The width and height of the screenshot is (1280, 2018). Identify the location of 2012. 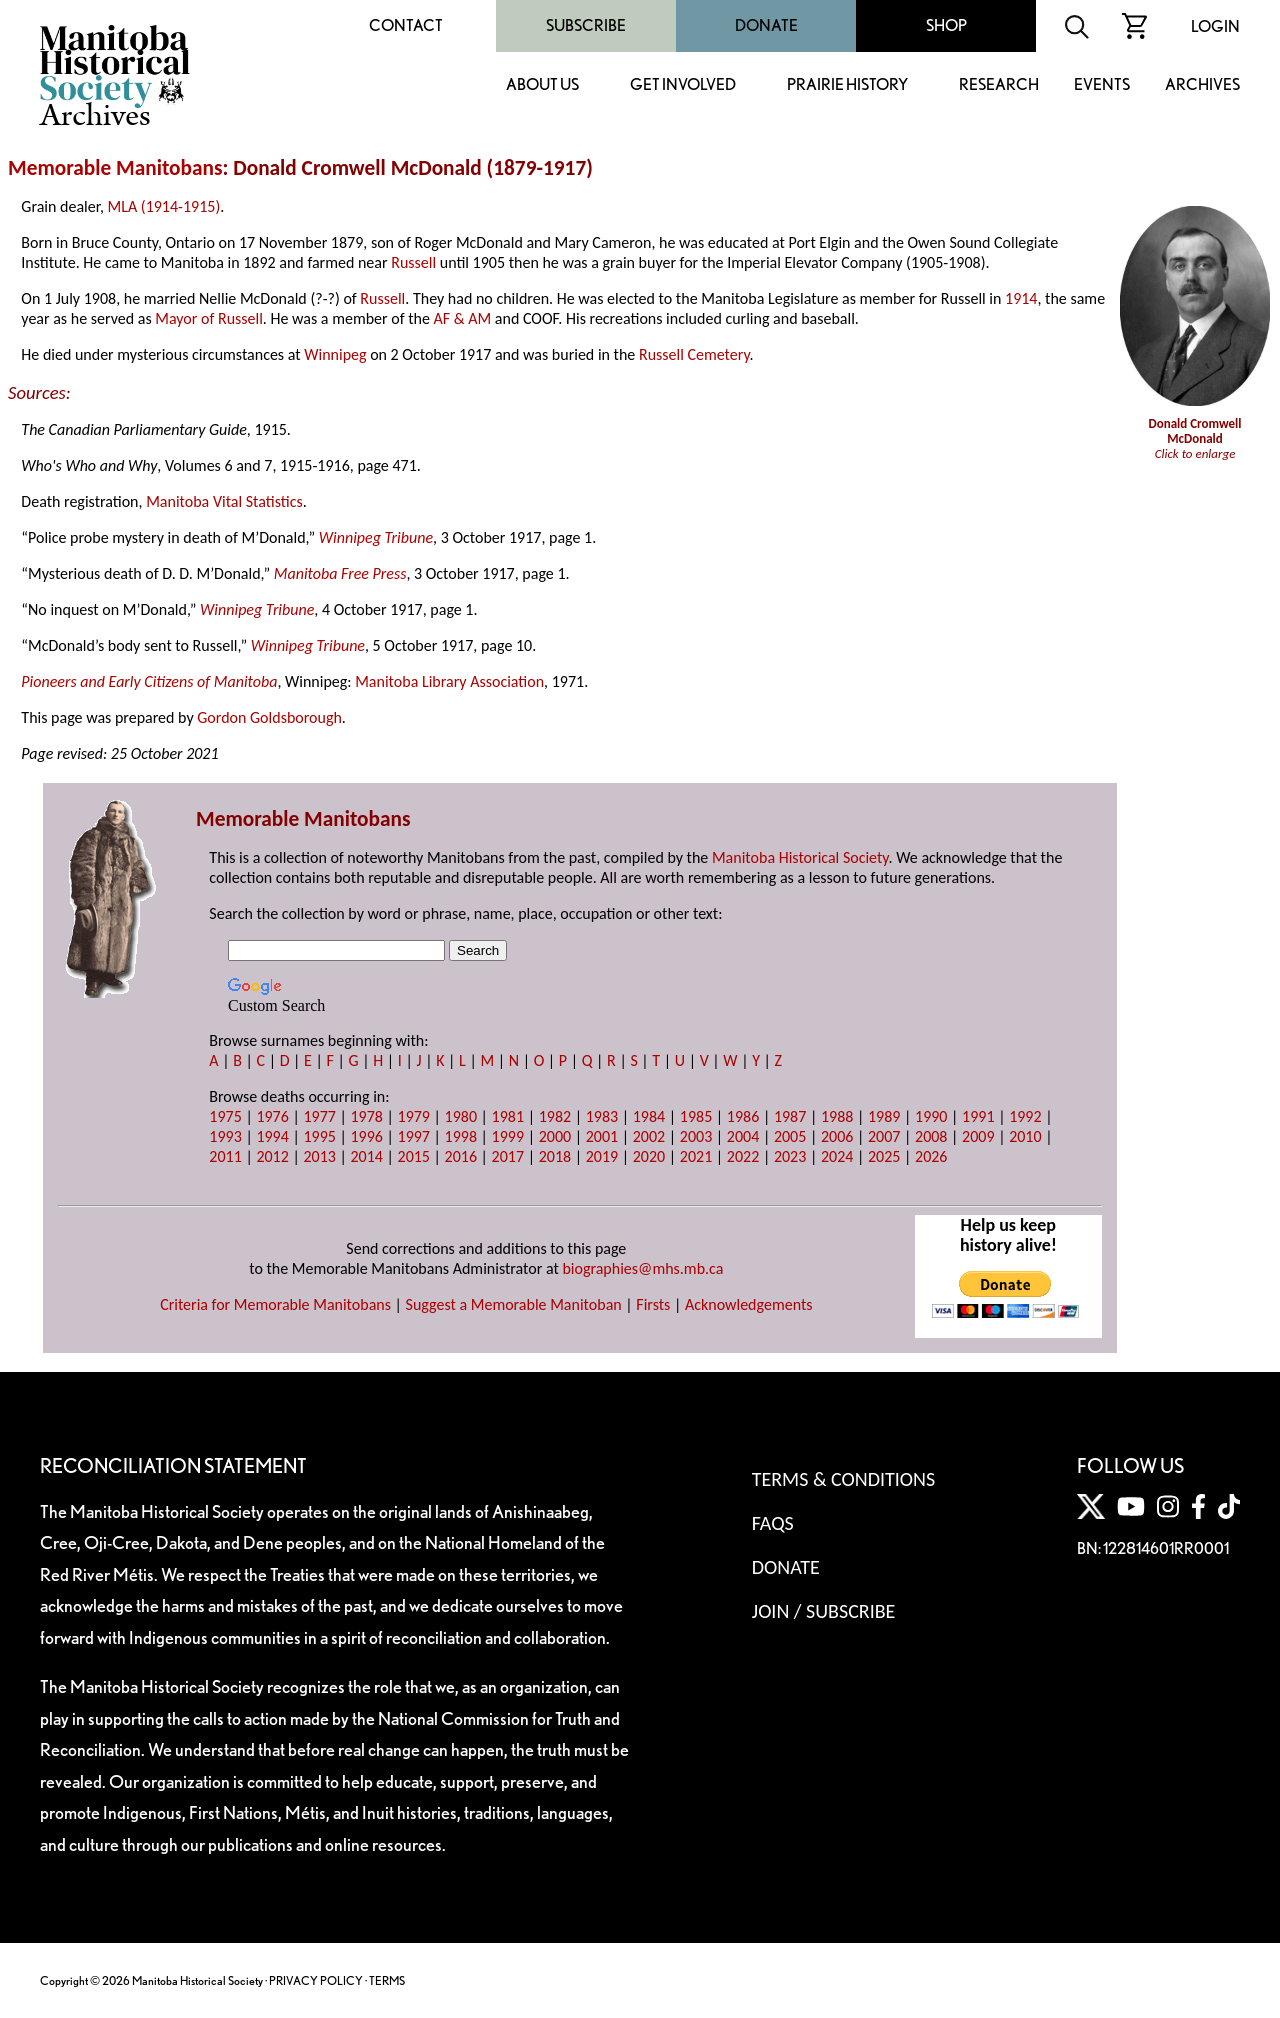
(272, 1156).